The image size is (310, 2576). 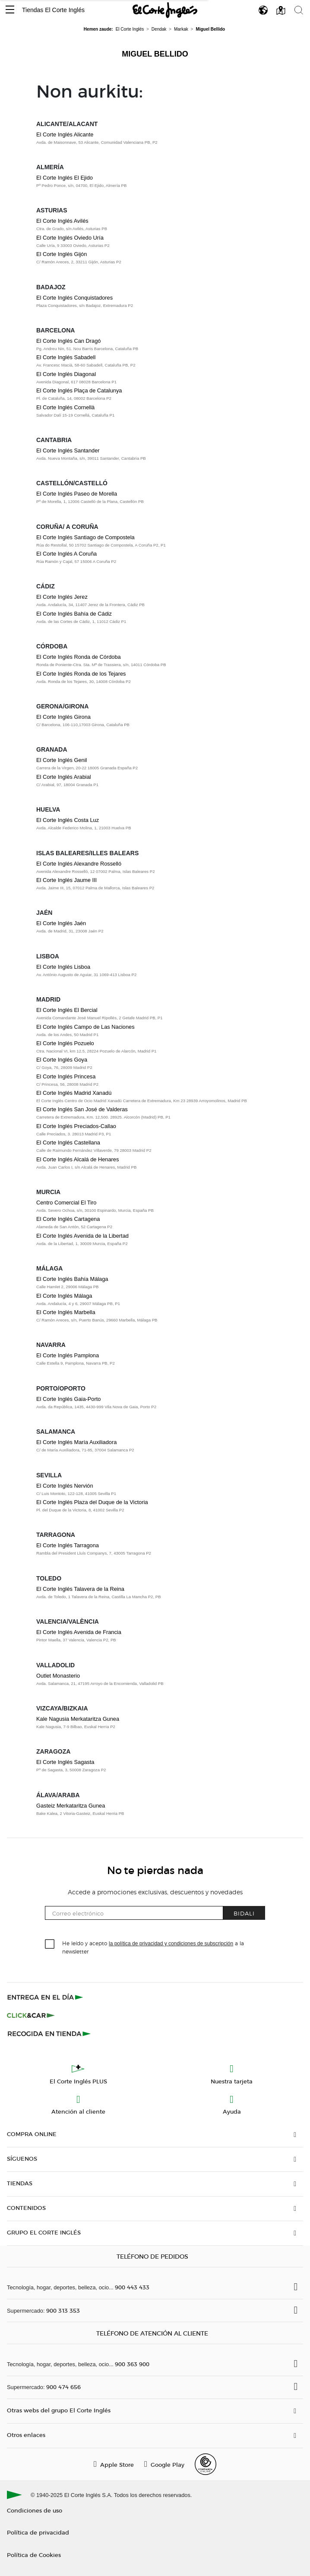 I want to click on El Corte Inglés Málaga, so click(x=64, y=1296).